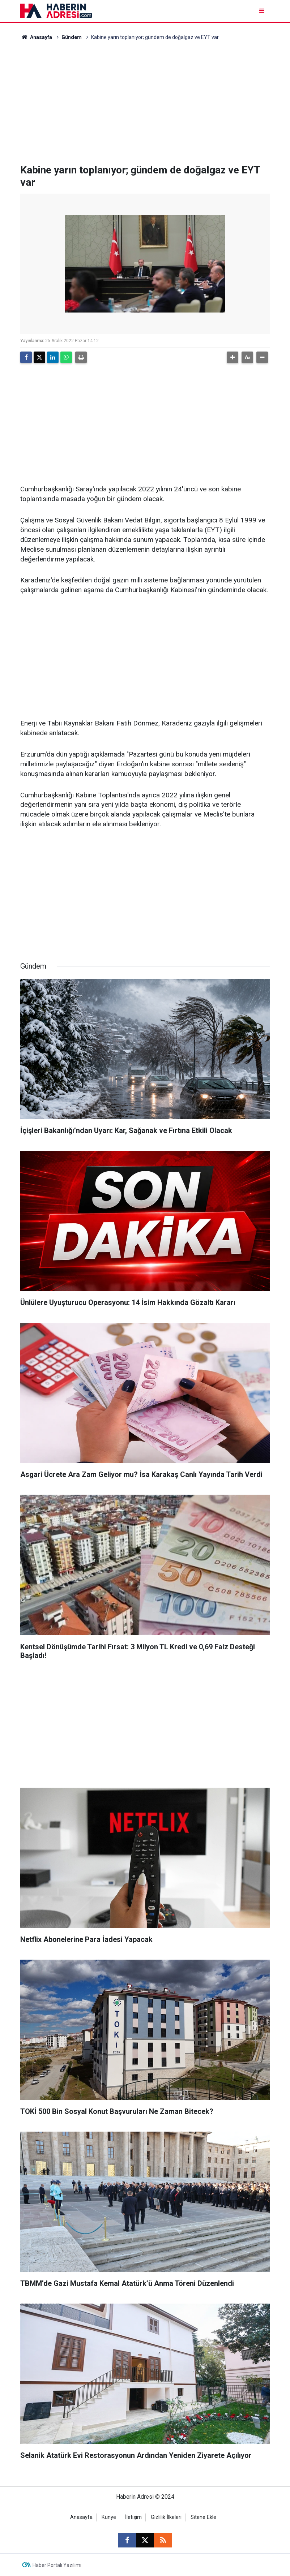  What do you see at coordinates (232, 357) in the screenshot?
I see `[button]` at bounding box center [232, 357].